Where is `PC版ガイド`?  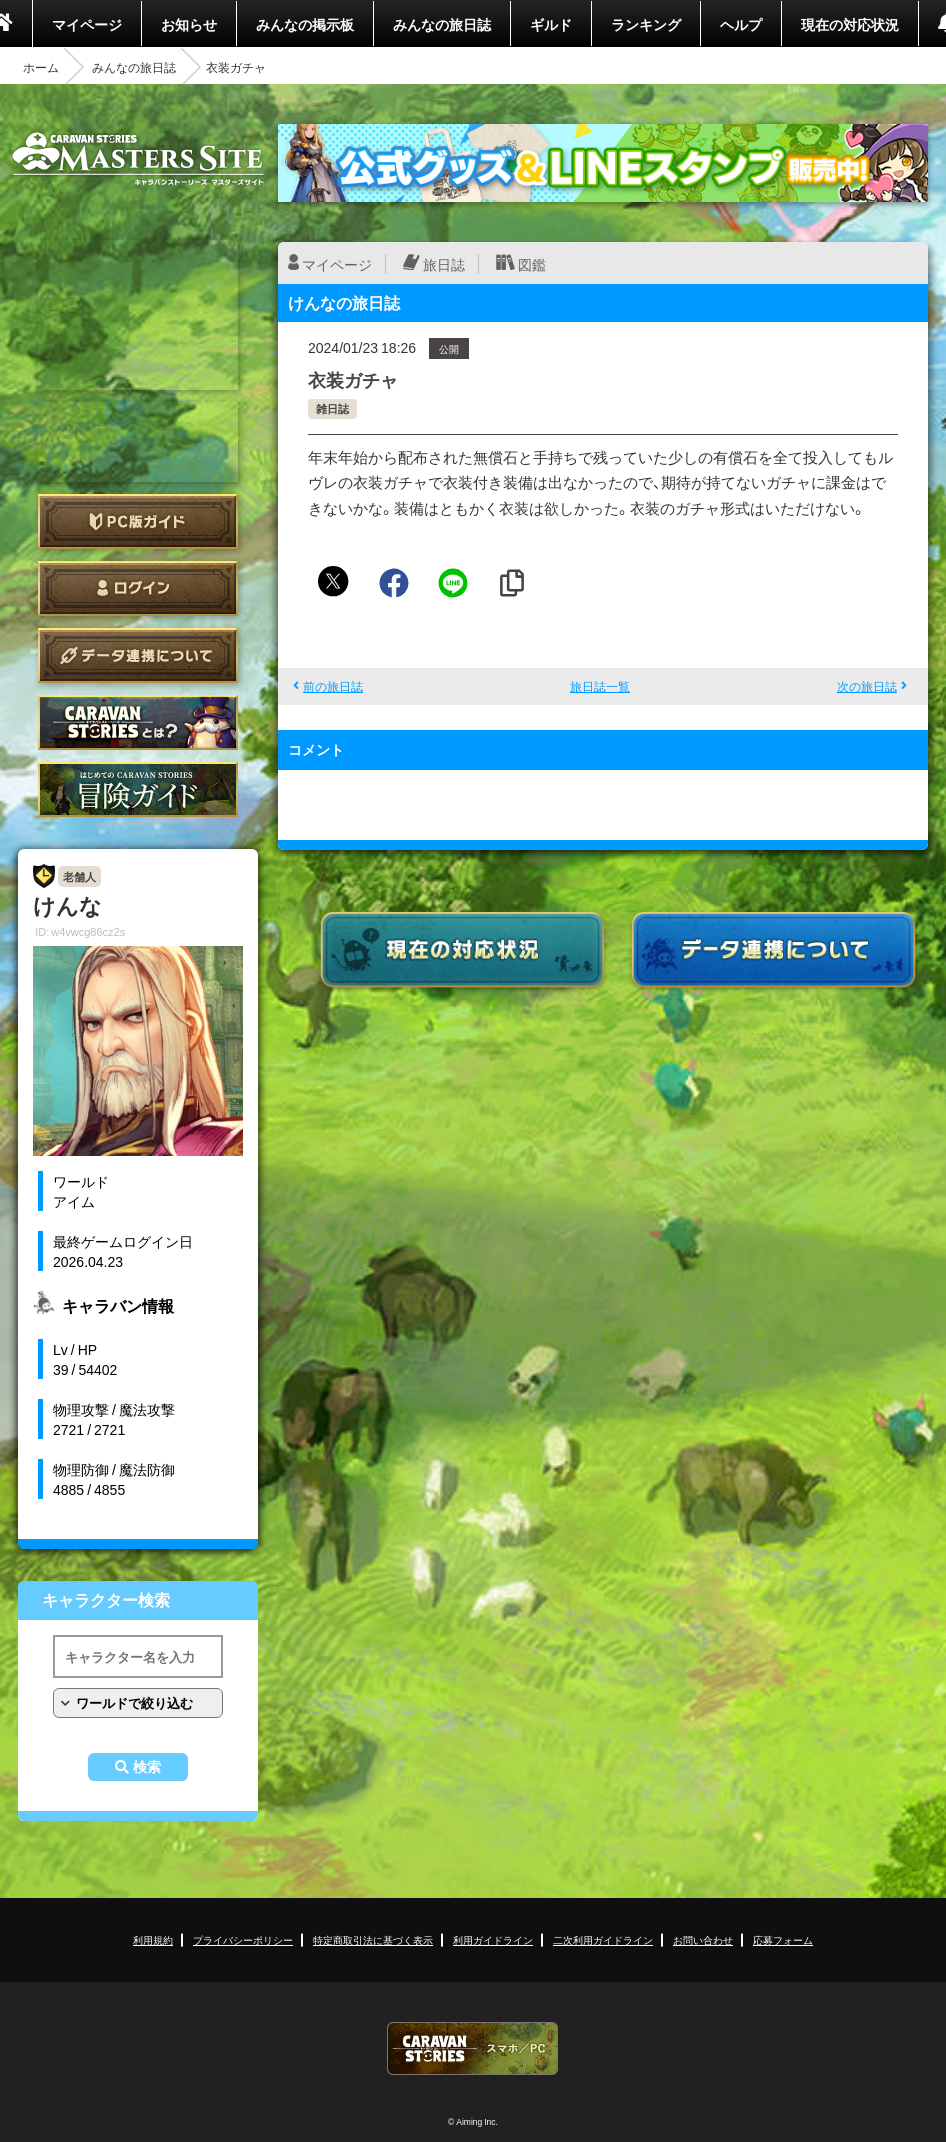
PC版ガイド is located at coordinates (138, 521).